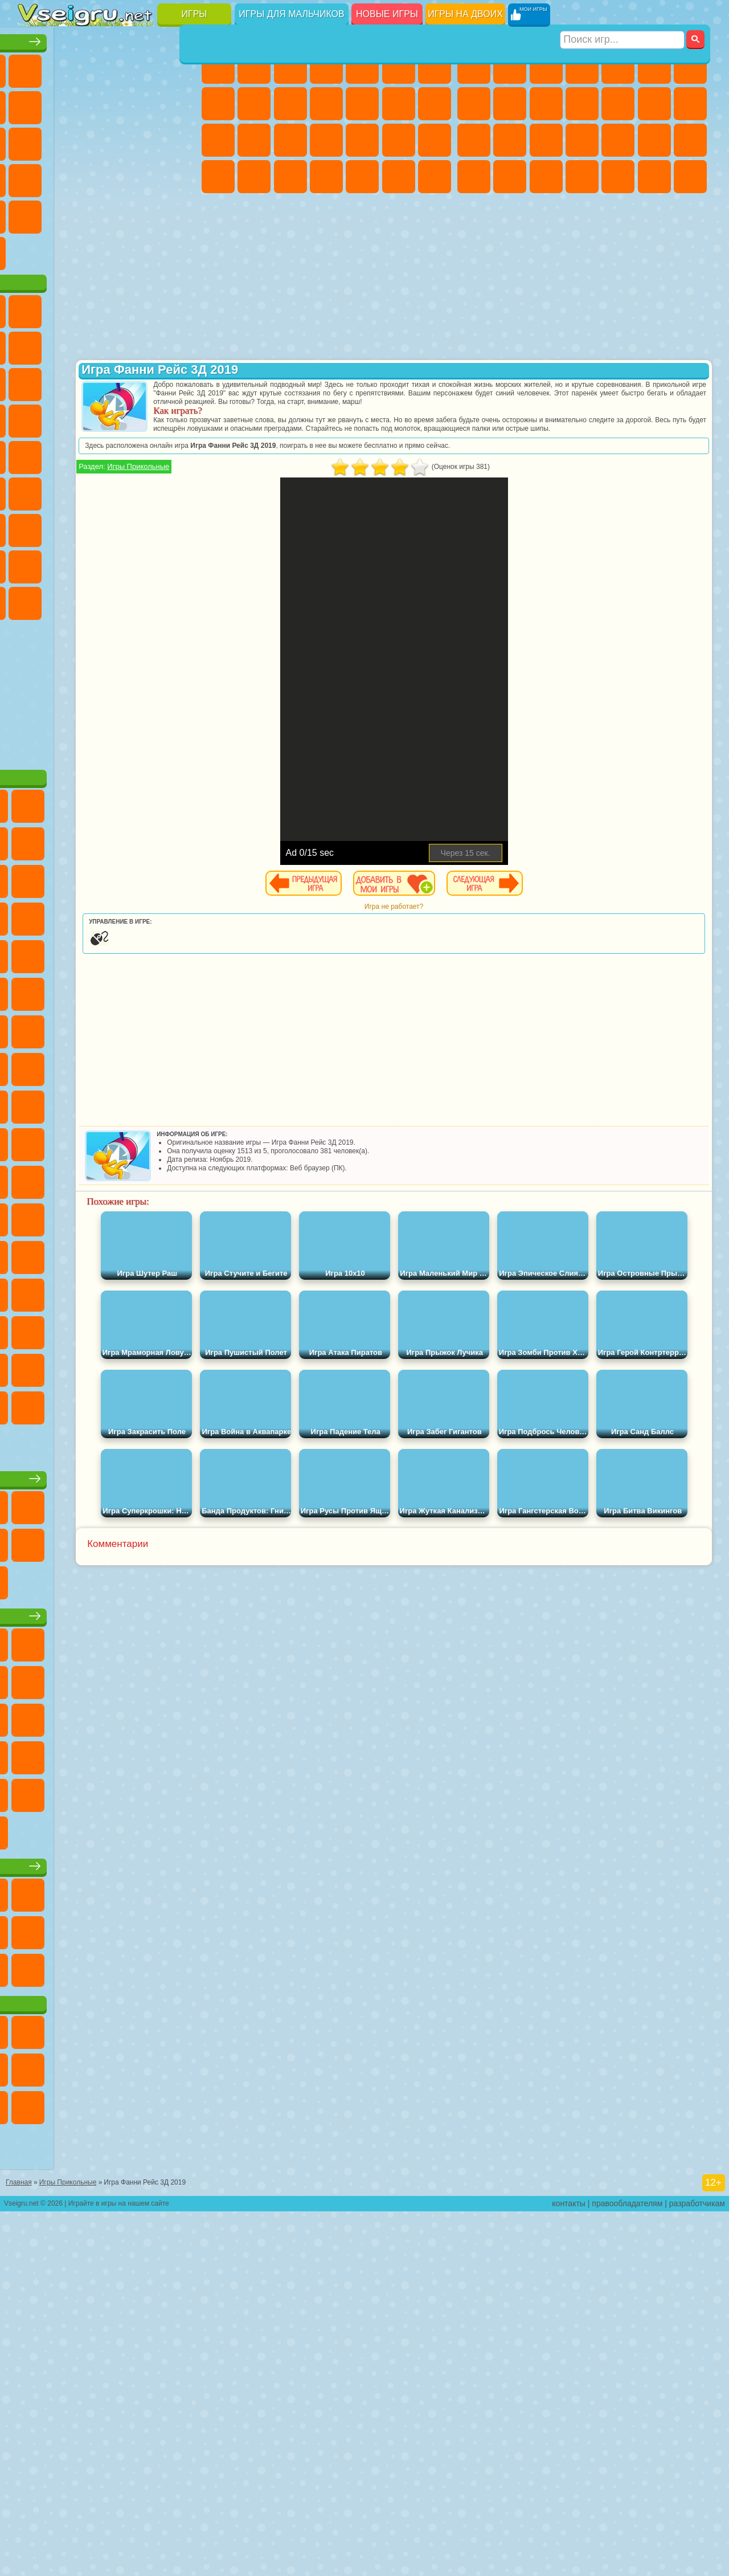  What do you see at coordinates (142, 417) in the screenshot?
I see `Angry Birds` at bounding box center [142, 417].